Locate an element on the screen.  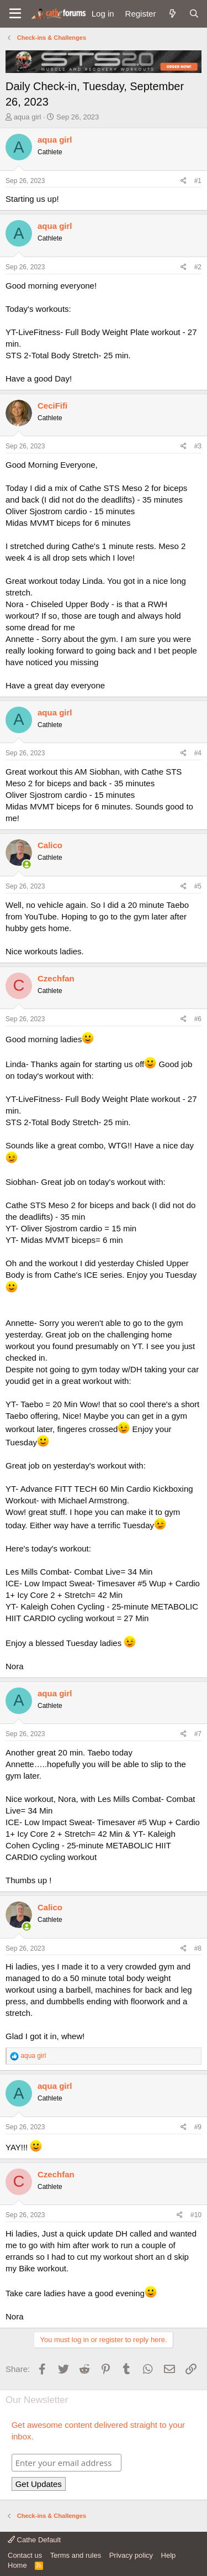
[What's new] is located at coordinates (172, 13).